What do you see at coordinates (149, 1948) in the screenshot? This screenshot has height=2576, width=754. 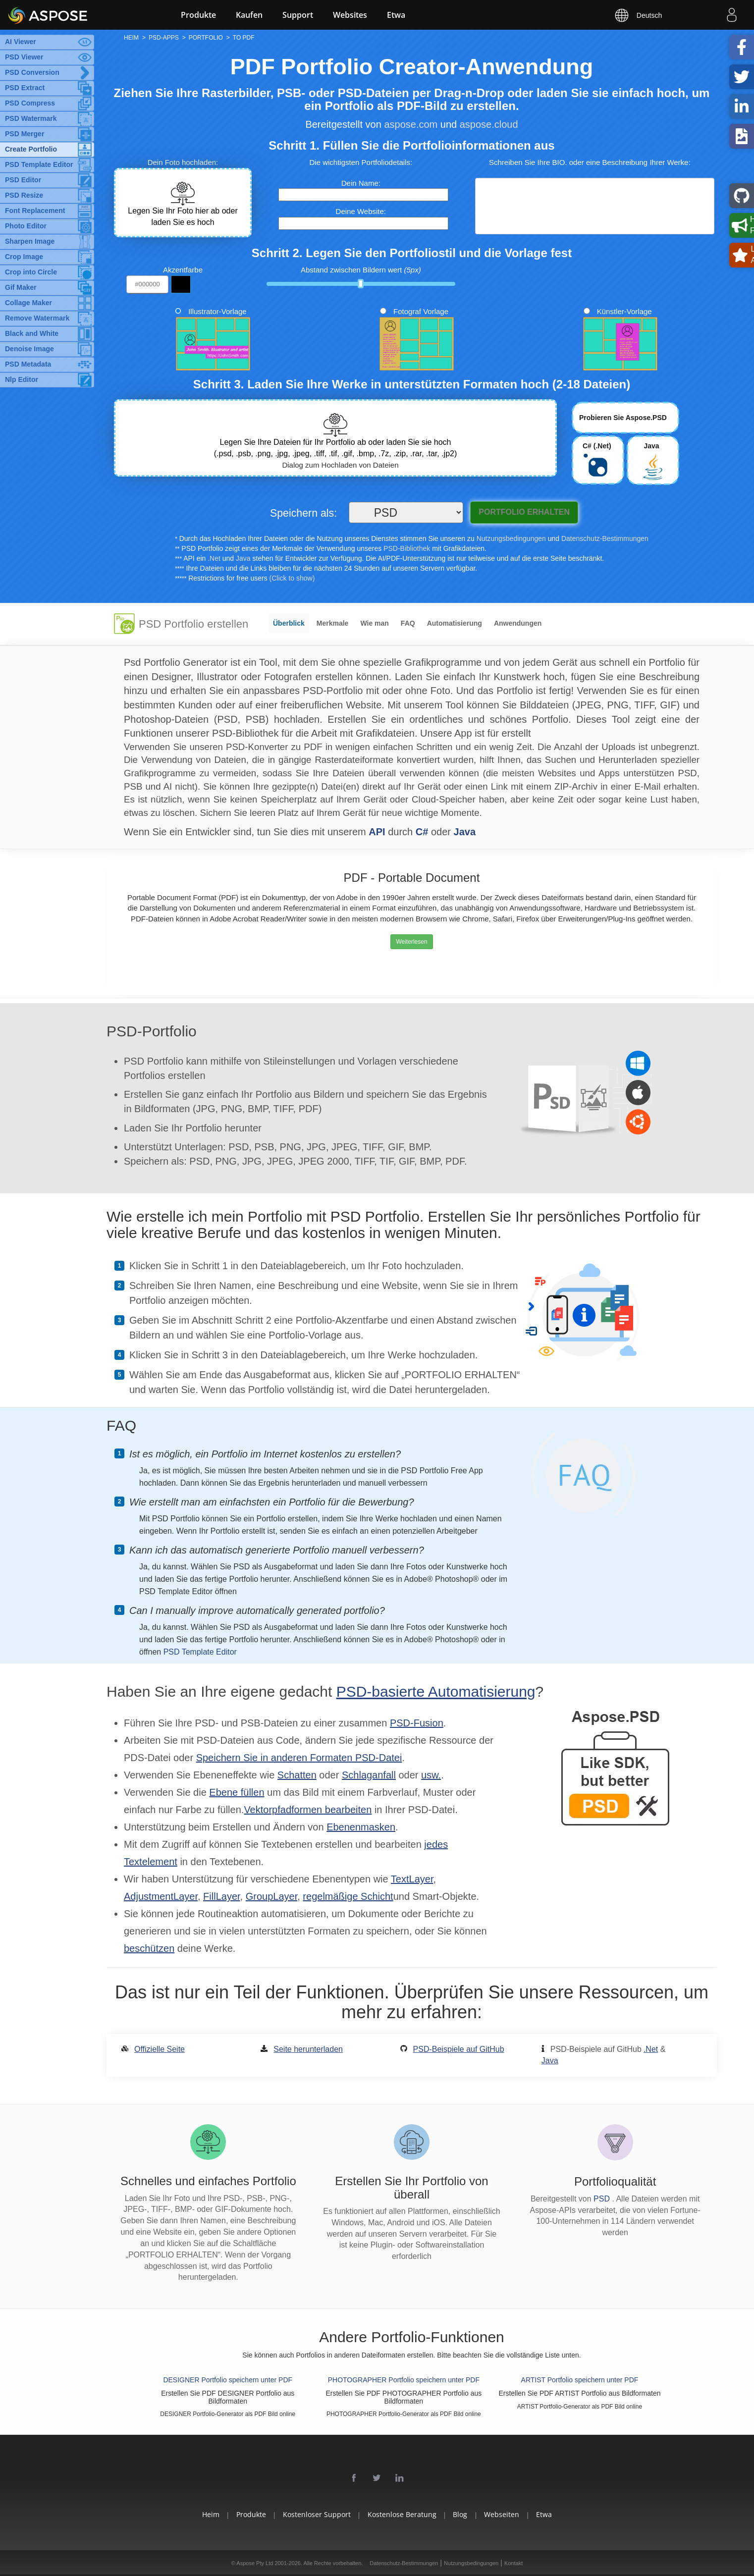 I see `beschützen` at bounding box center [149, 1948].